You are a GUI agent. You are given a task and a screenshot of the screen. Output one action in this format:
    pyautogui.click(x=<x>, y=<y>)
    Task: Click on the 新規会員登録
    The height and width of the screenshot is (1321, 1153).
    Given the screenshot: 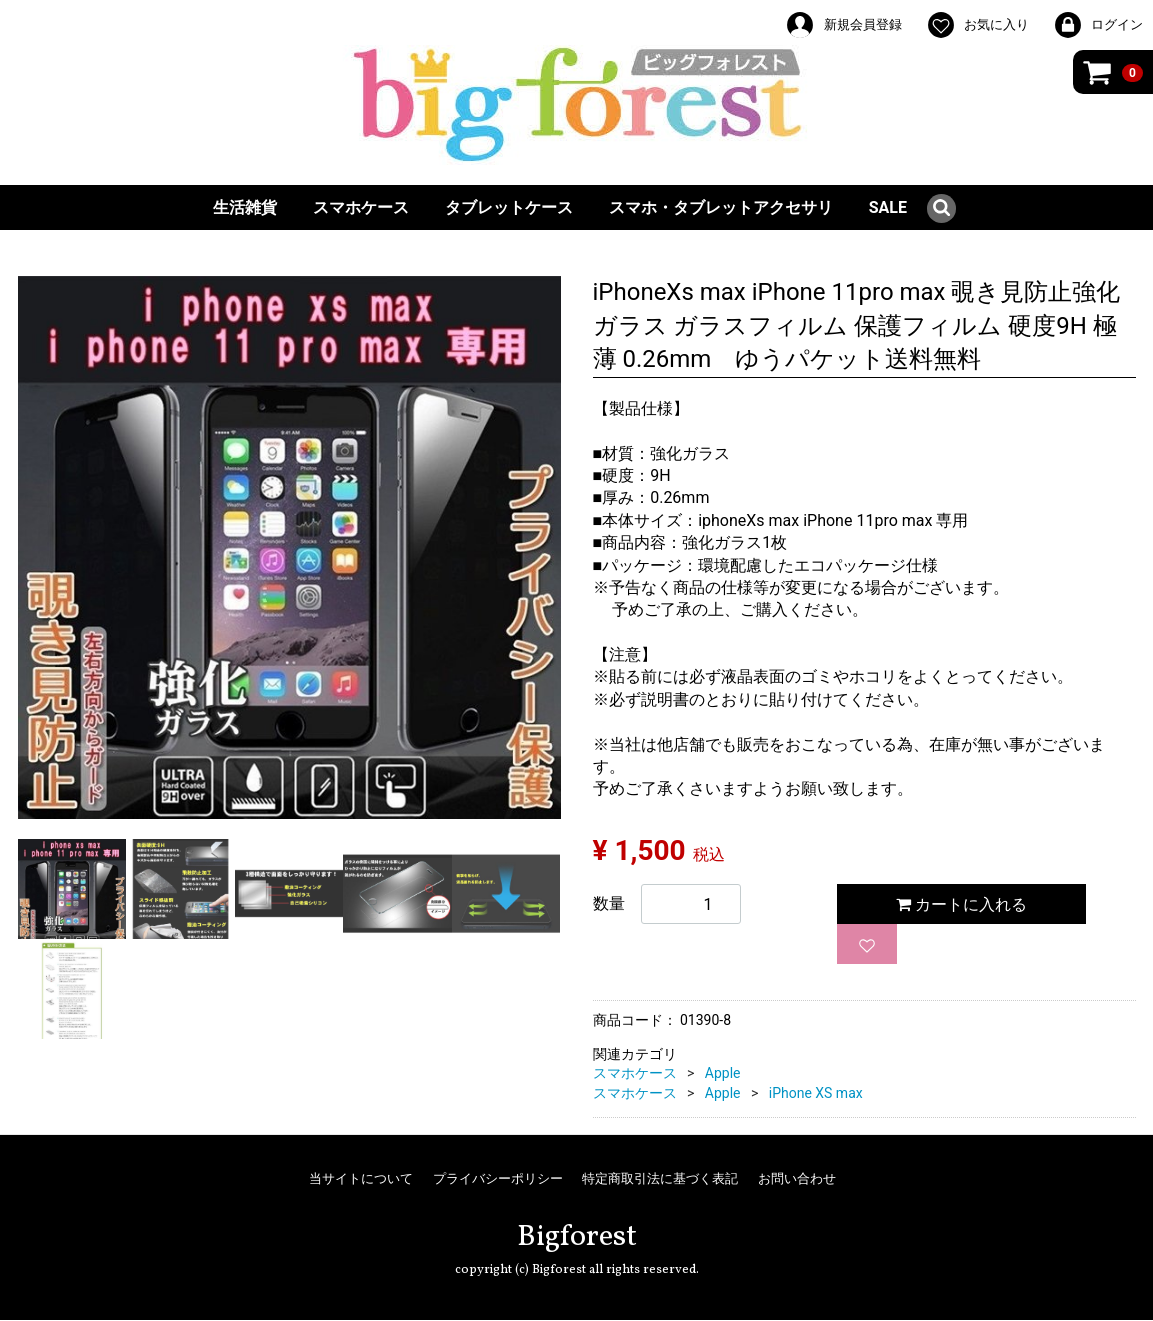 What is the action you would take?
    pyautogui.click(x=843, y=25)
    